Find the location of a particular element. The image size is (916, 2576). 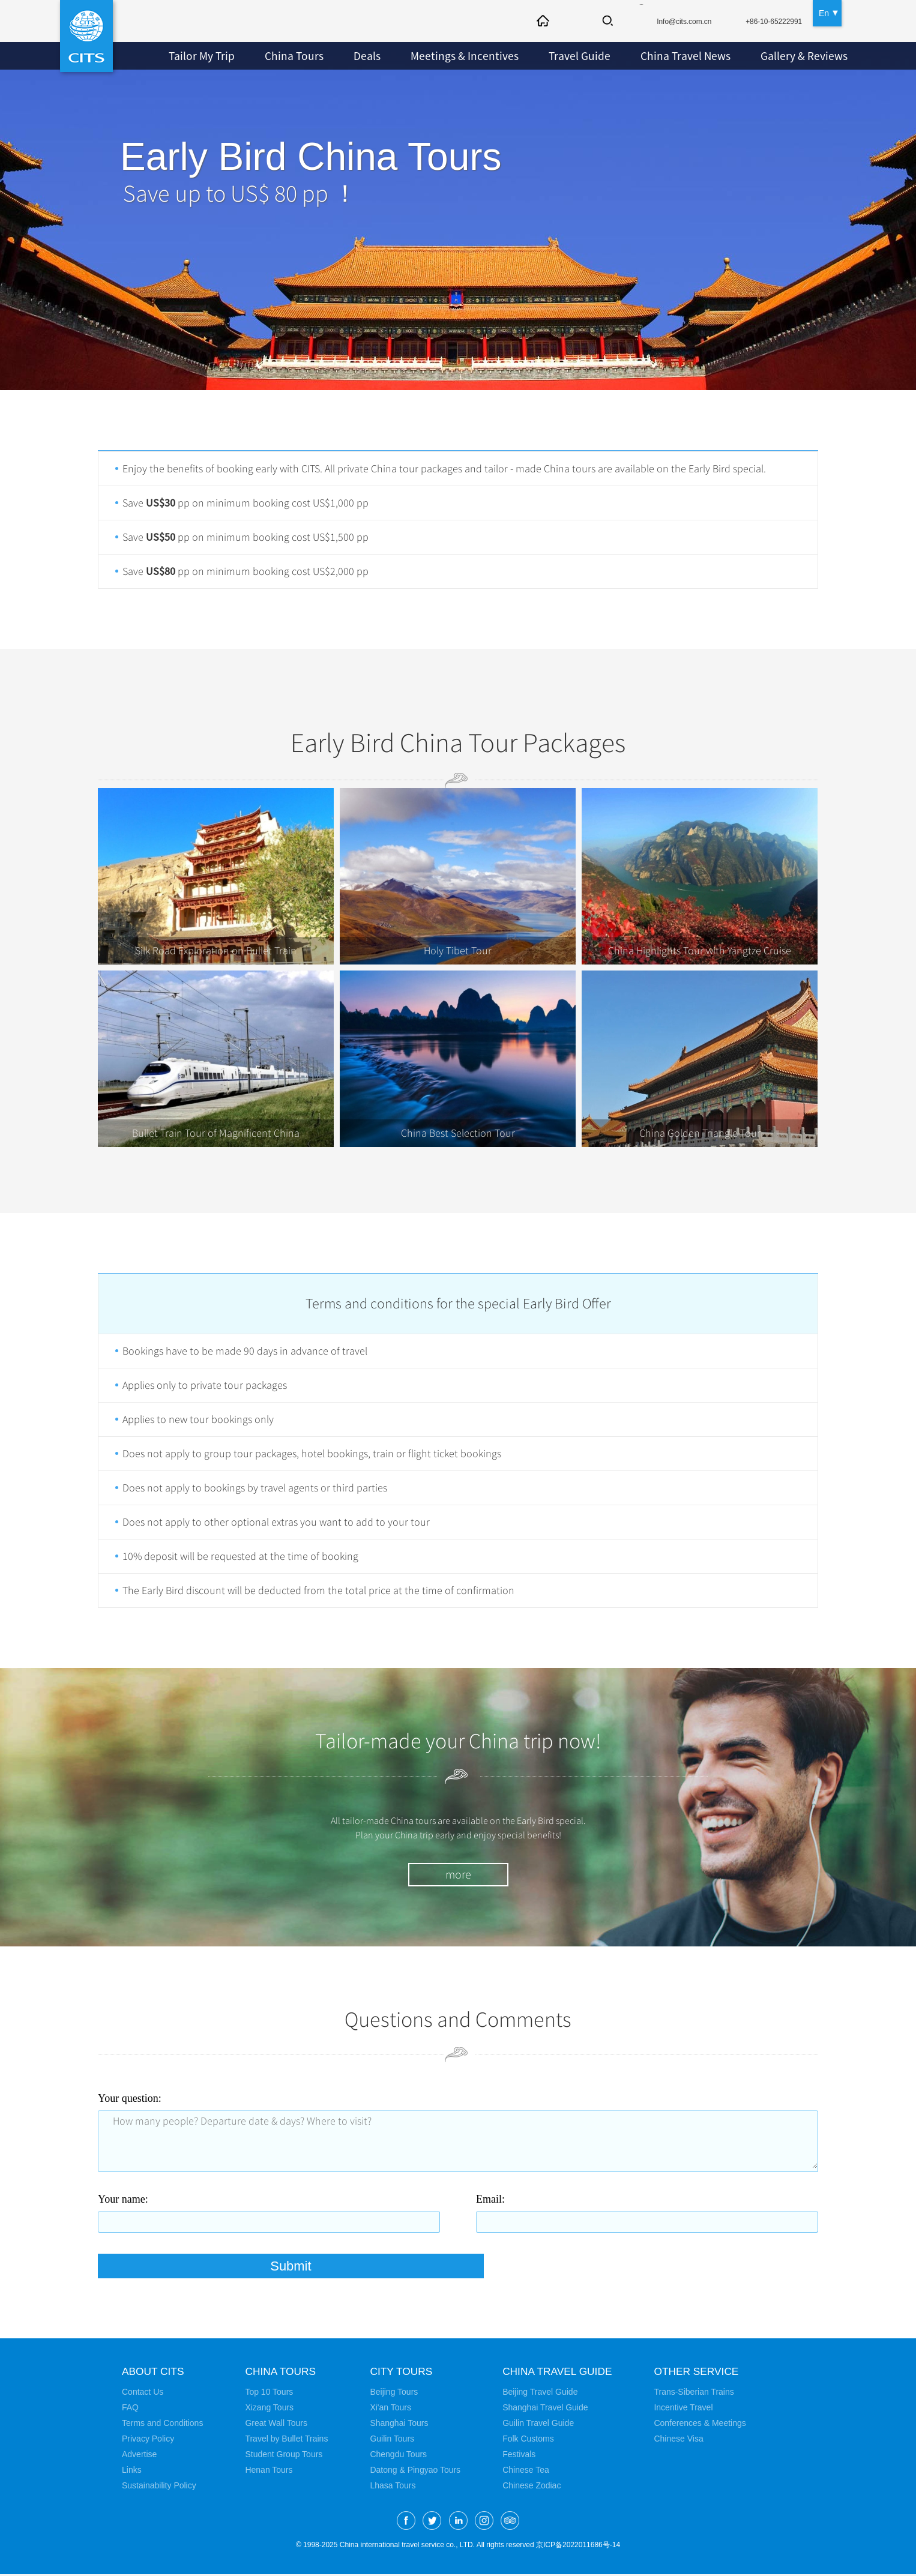

China Tours is located at coordinates (286, 55).